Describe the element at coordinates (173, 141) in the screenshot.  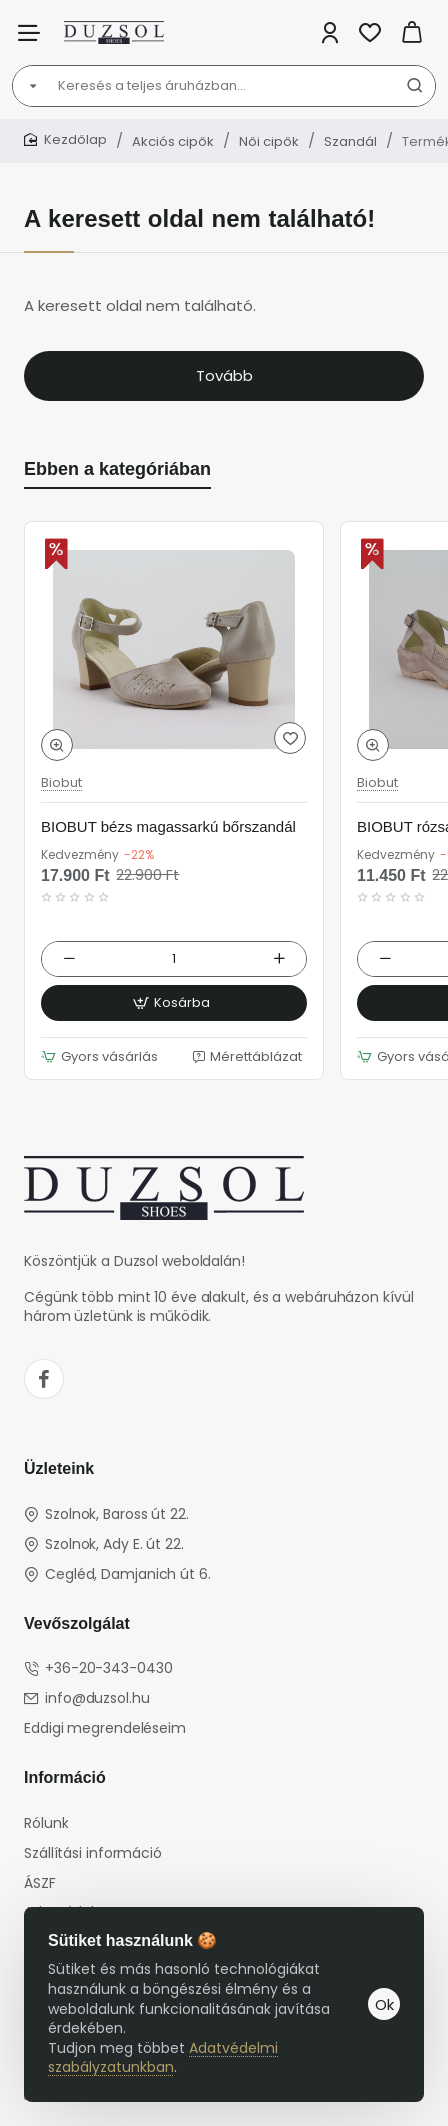
I see `Akciós cipők` at that location.